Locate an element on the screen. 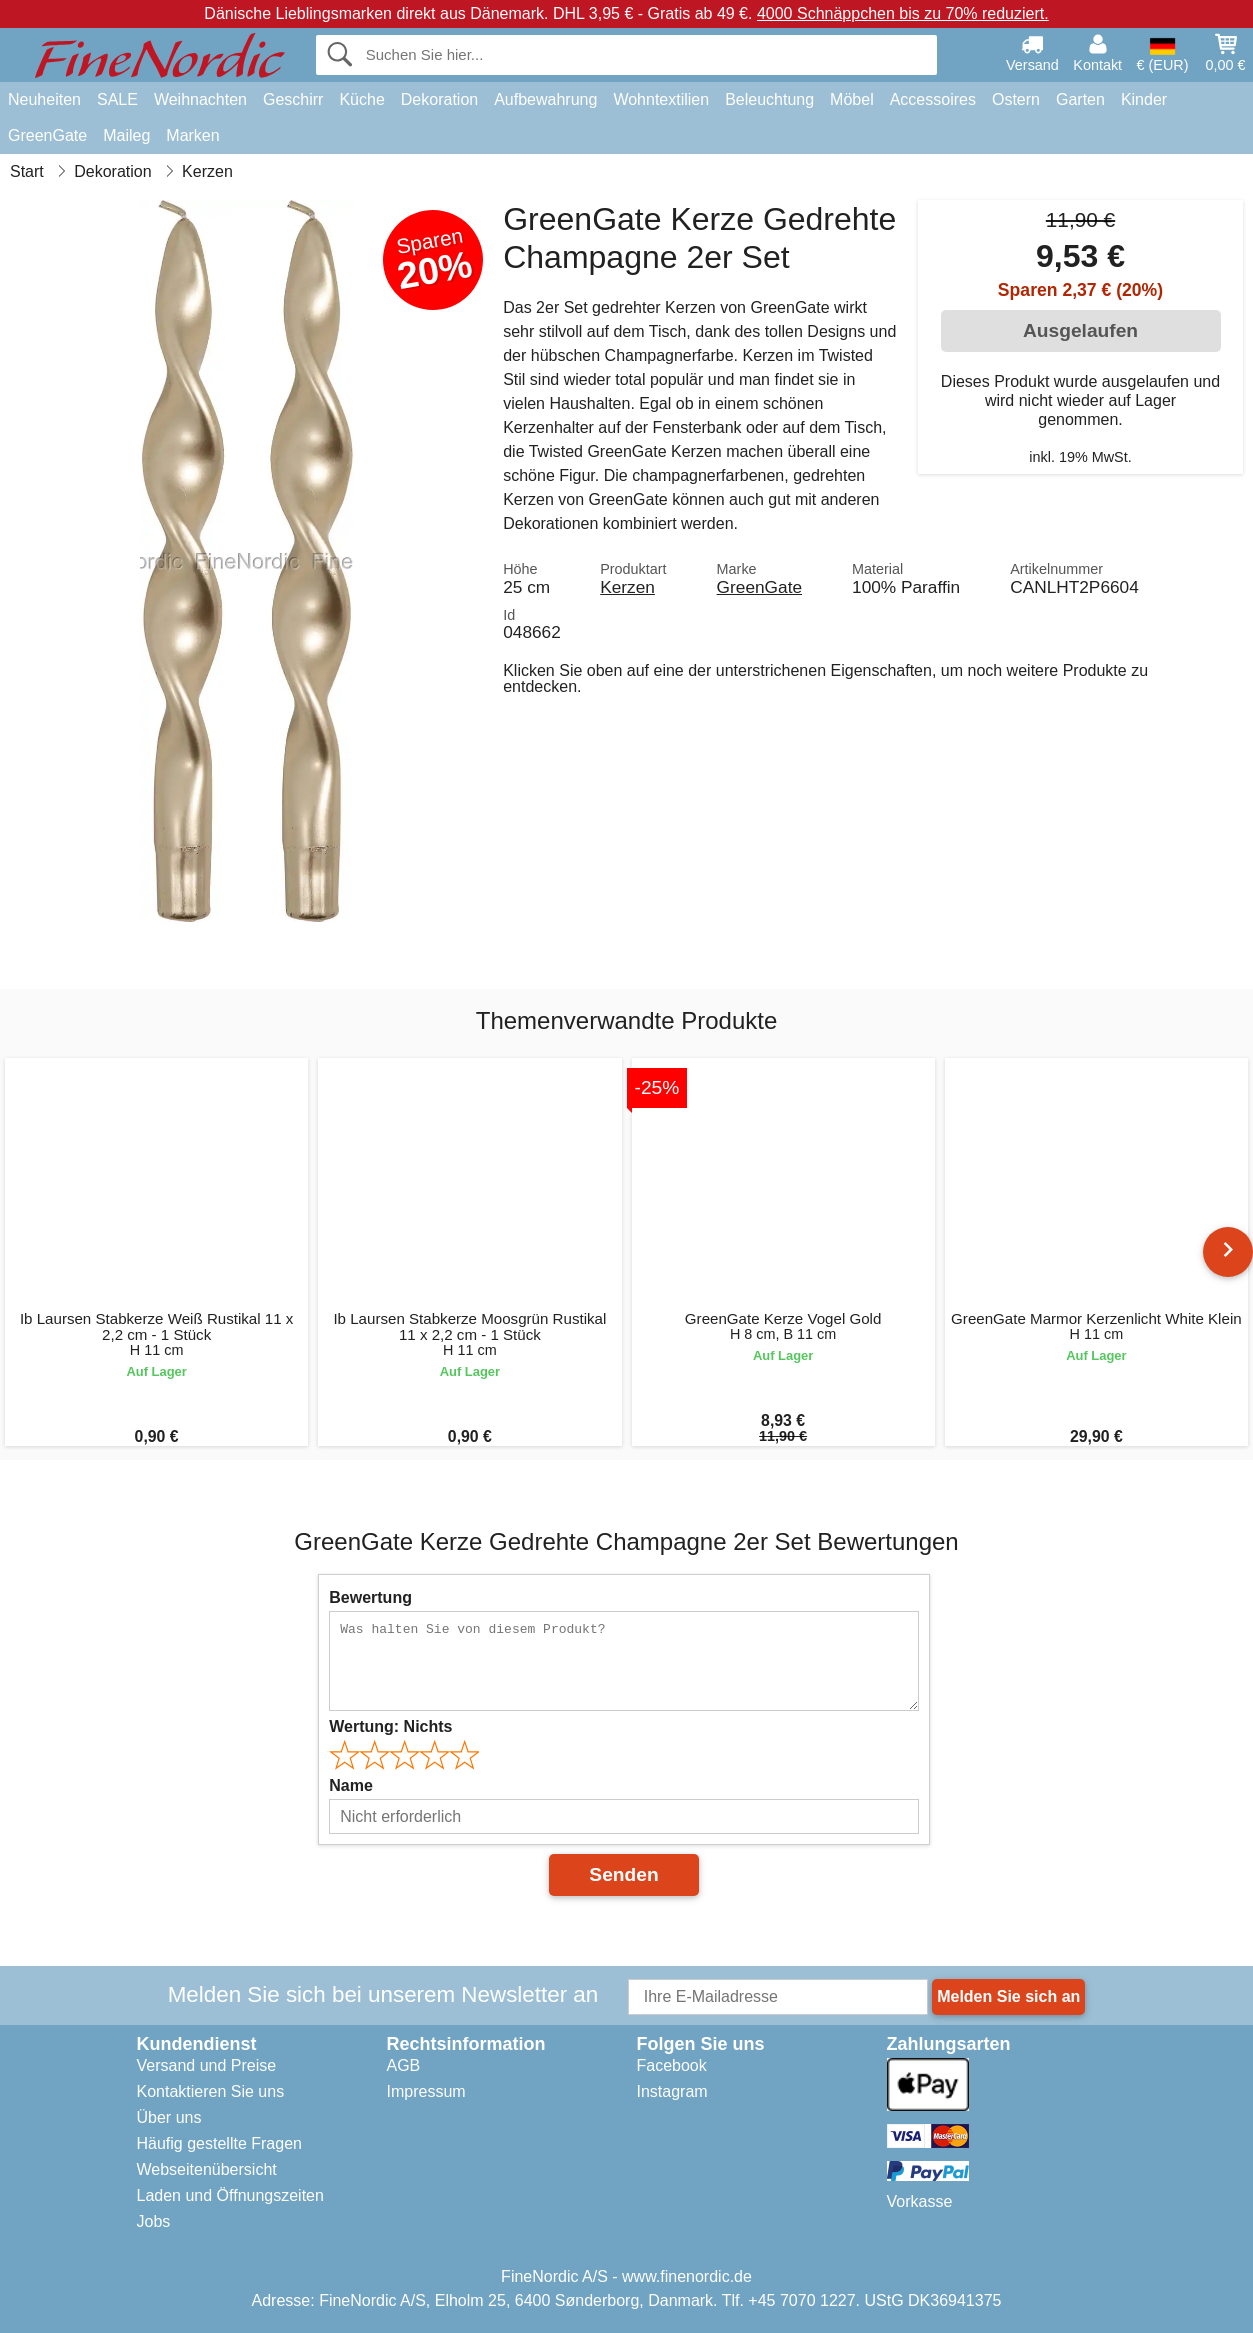 The width and height of the screenshot is (1253, 2333). Jobs is located at coordinates (154, 2221).